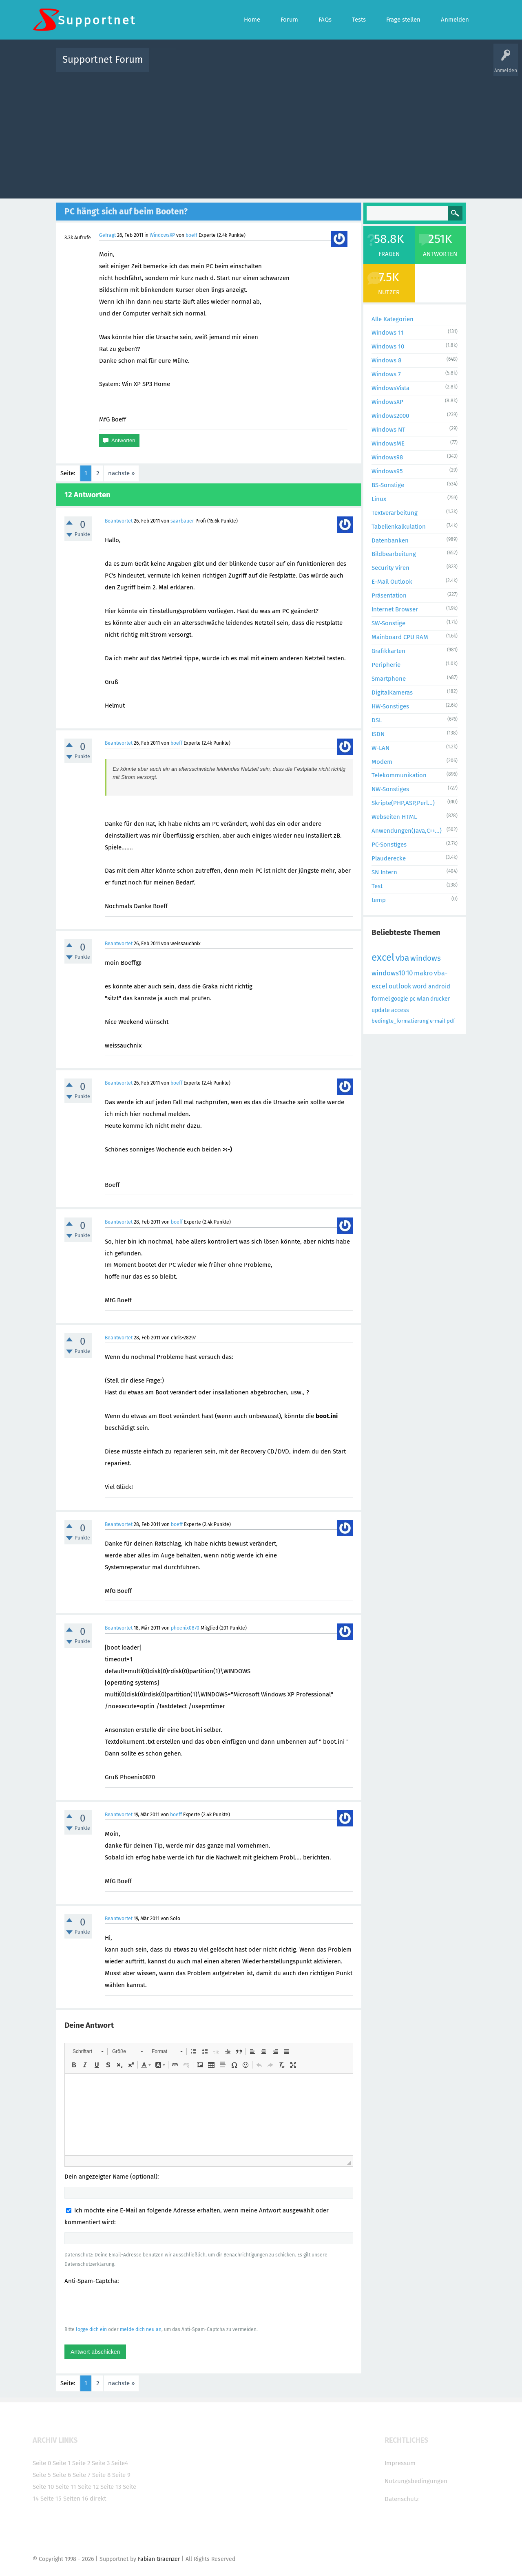 The height and width of the screenshot is (2576, 522). Describe the element at coordinates (378, 734) in the screenshot. I see `ISDN` at that location.